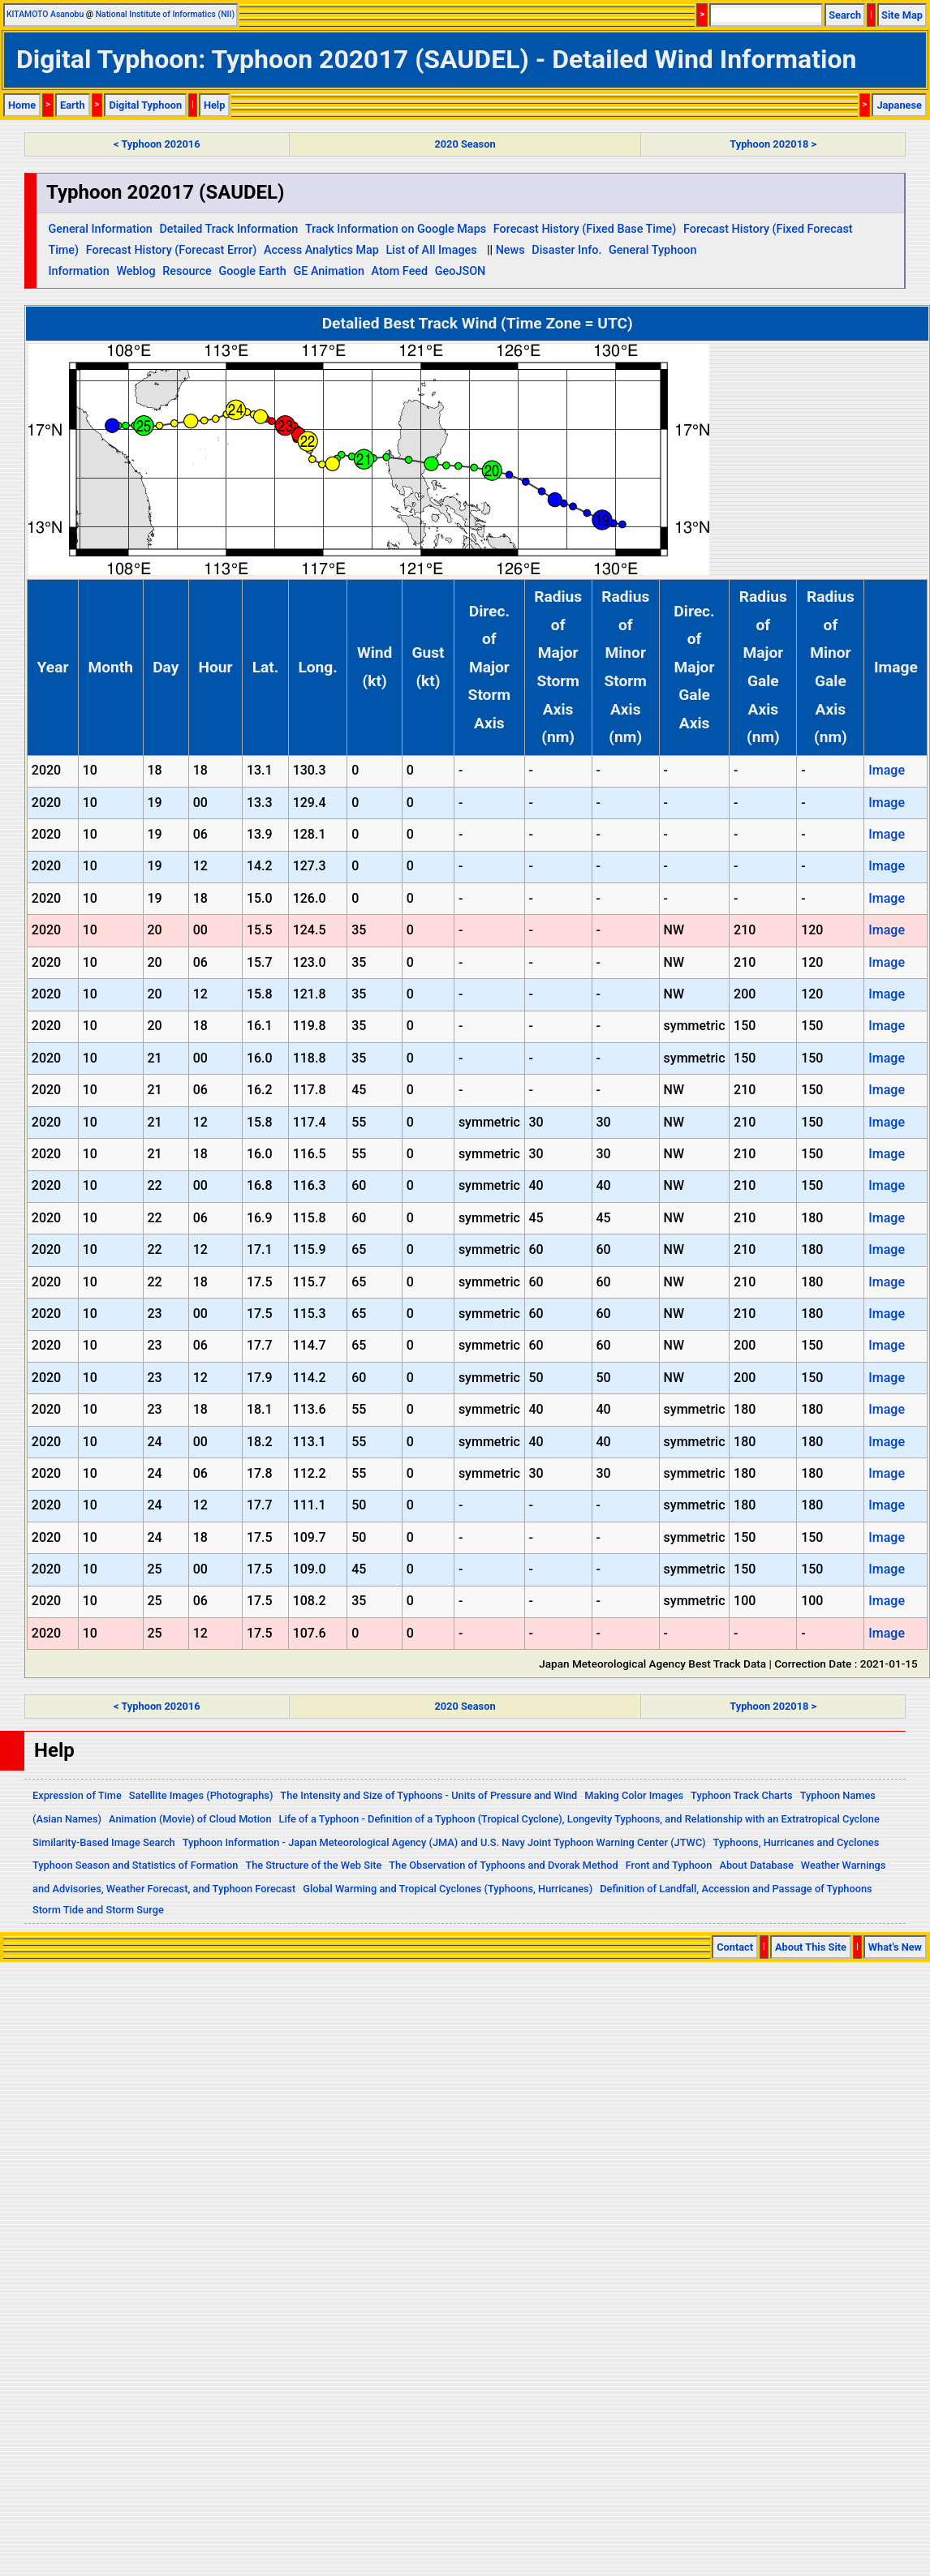  Describe the element at coordinates (313, 1865) in the screenshot. I see `The Structure of the Web Site` at that location.